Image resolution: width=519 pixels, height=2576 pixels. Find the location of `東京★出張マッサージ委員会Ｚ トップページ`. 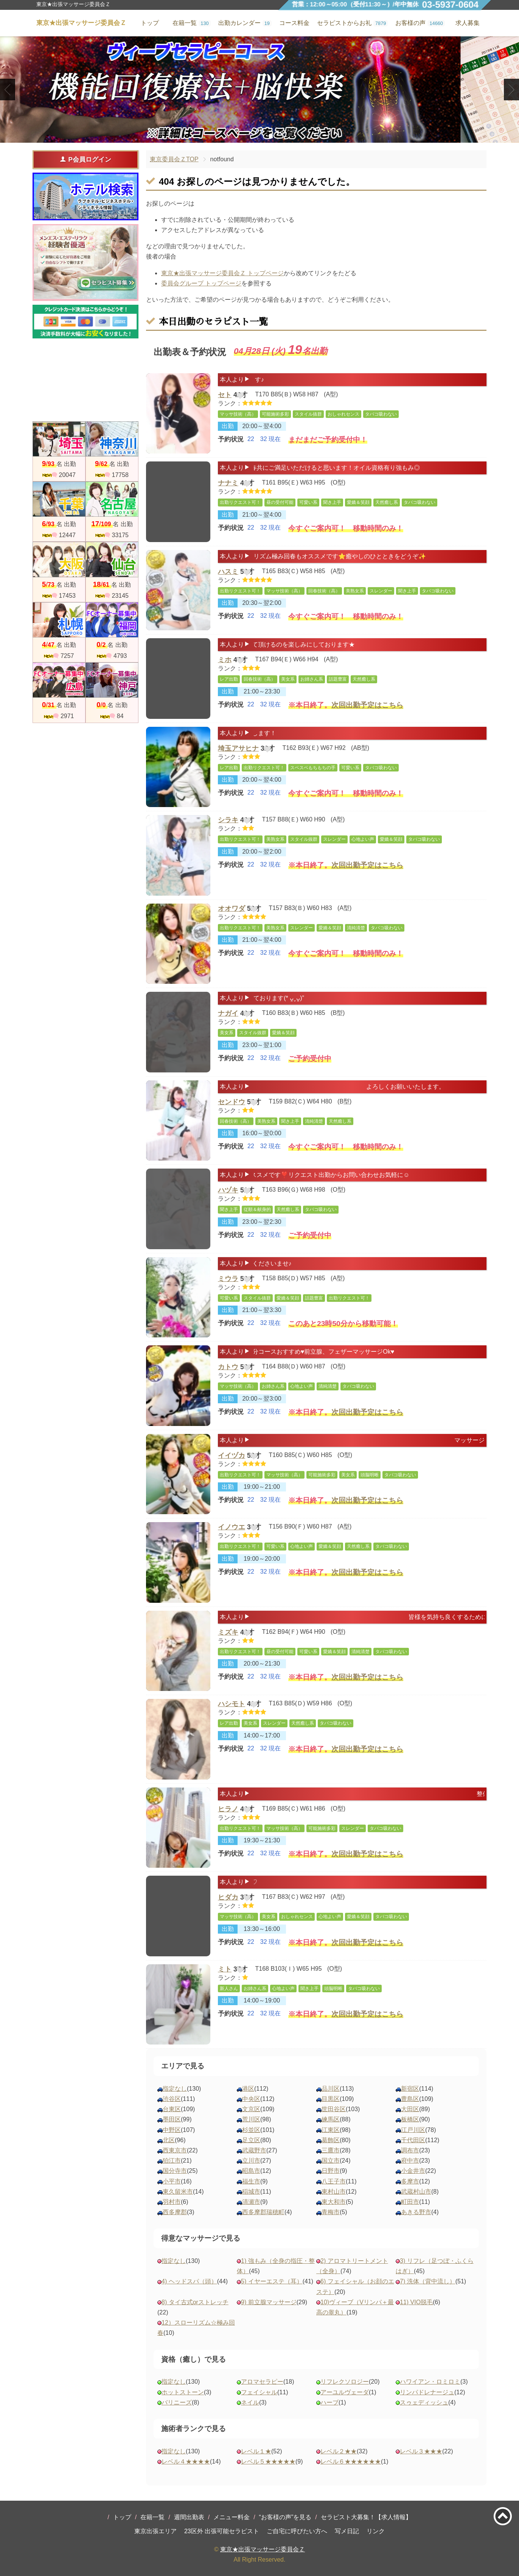

東京★出張マッサージ委員会Ｚ トップページ is located at coordinates (222, 273).